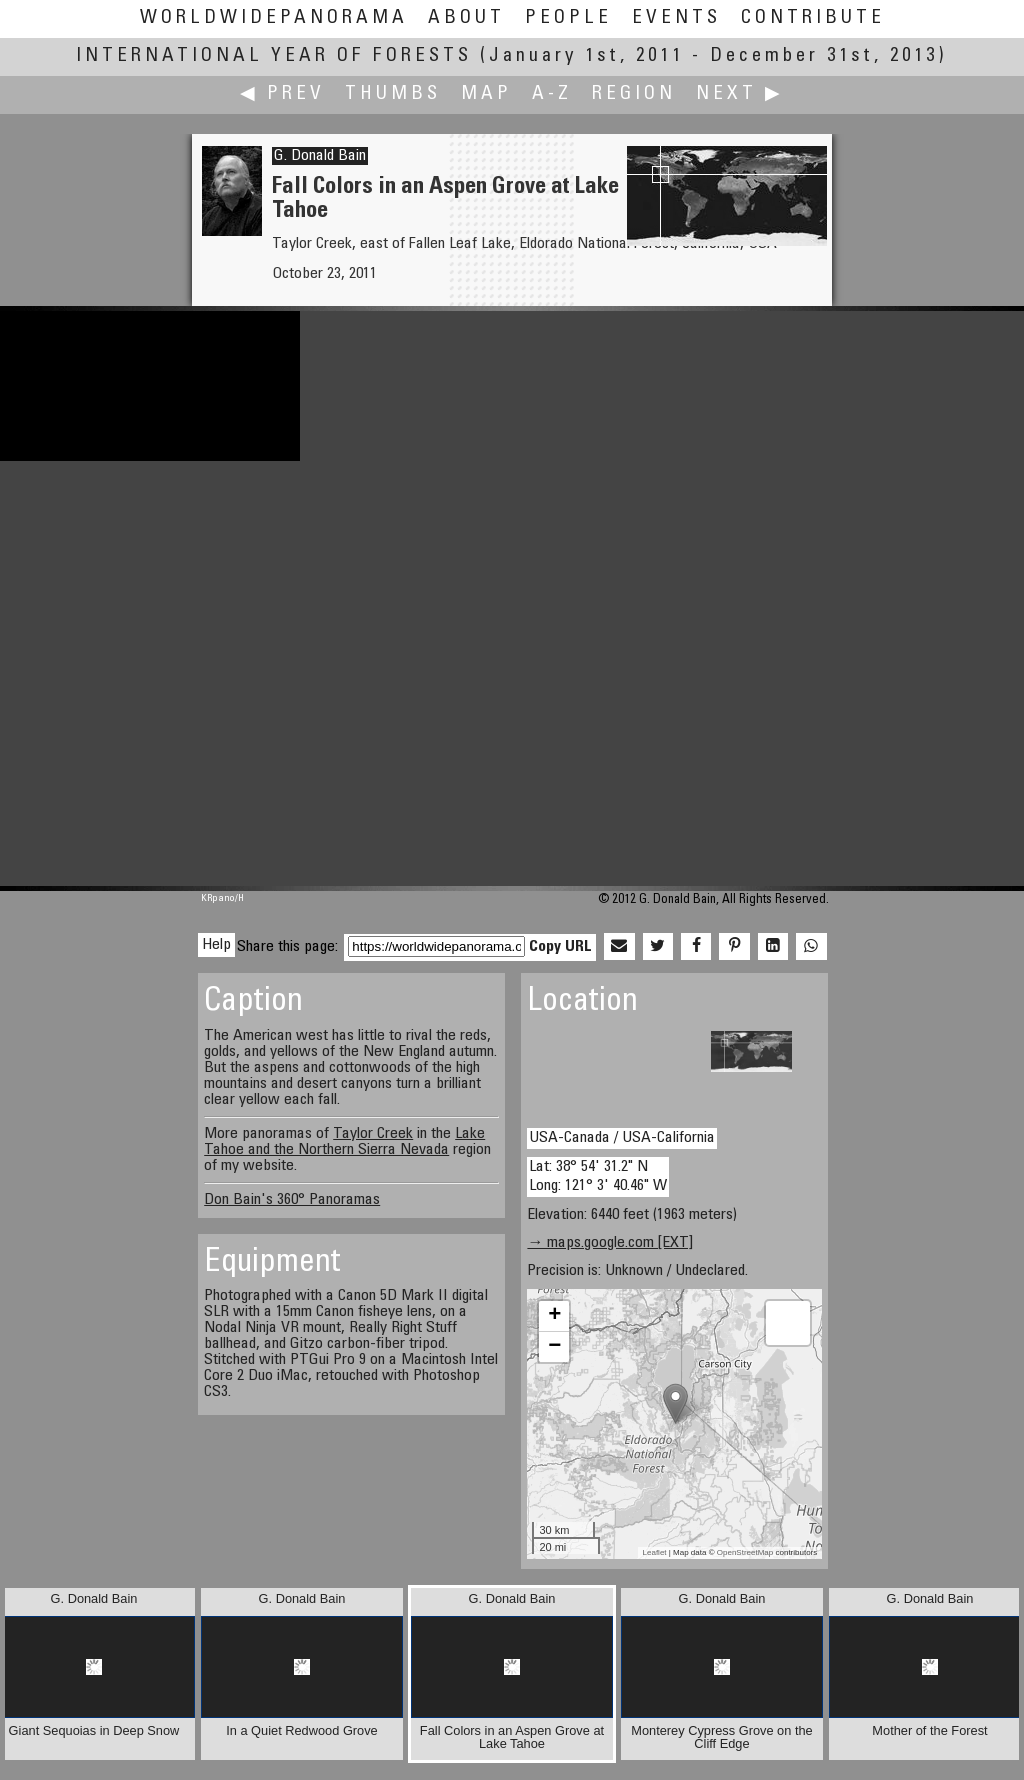  I want to click on Next ▶, so click(740, 94).